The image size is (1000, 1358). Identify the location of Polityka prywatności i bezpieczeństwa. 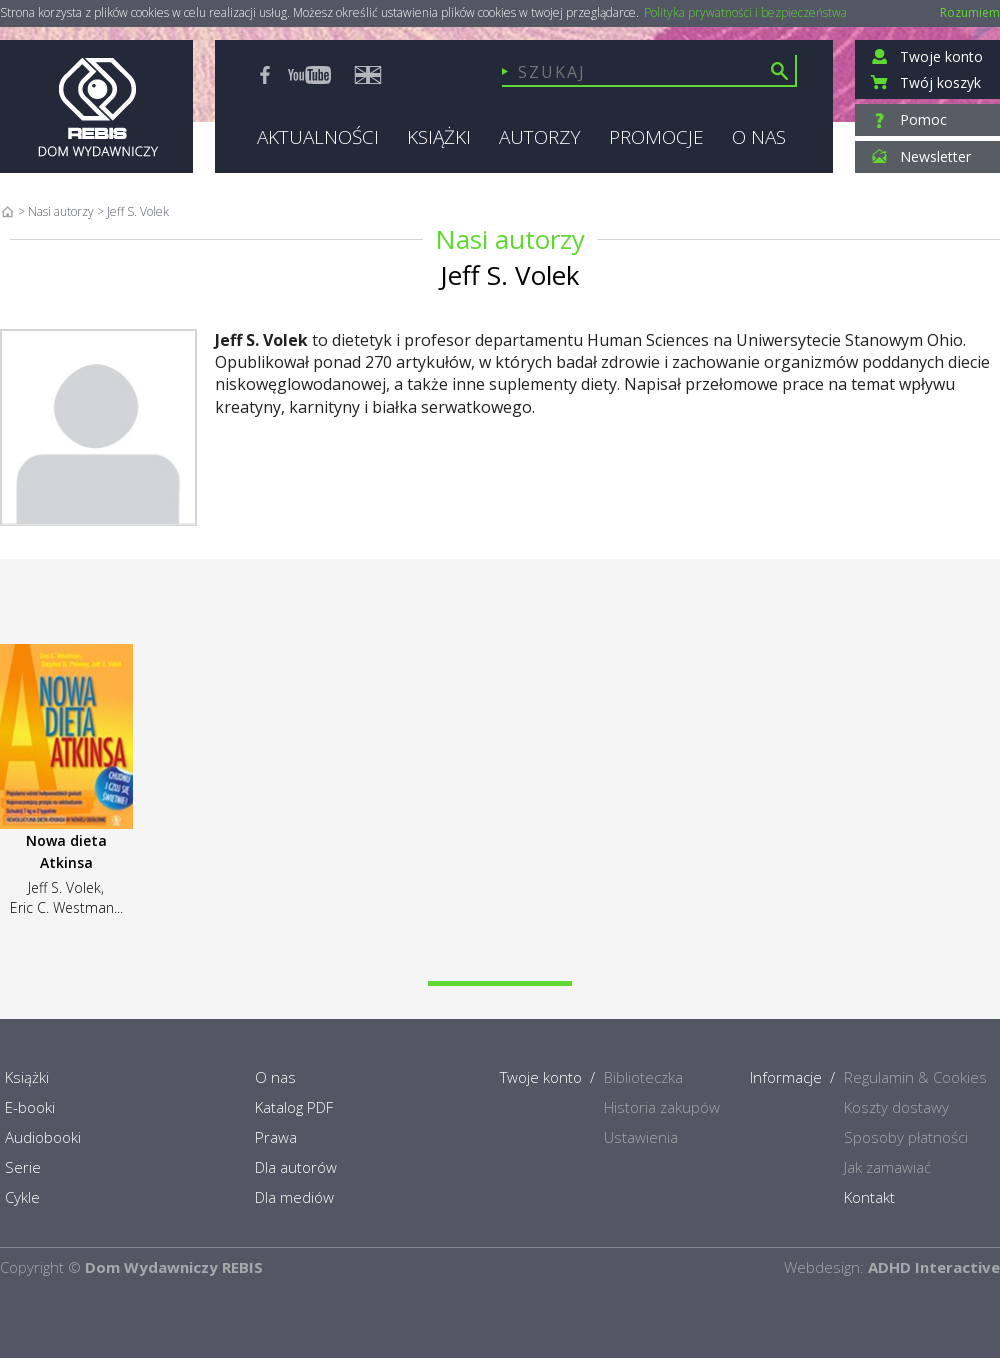
(745, 13).